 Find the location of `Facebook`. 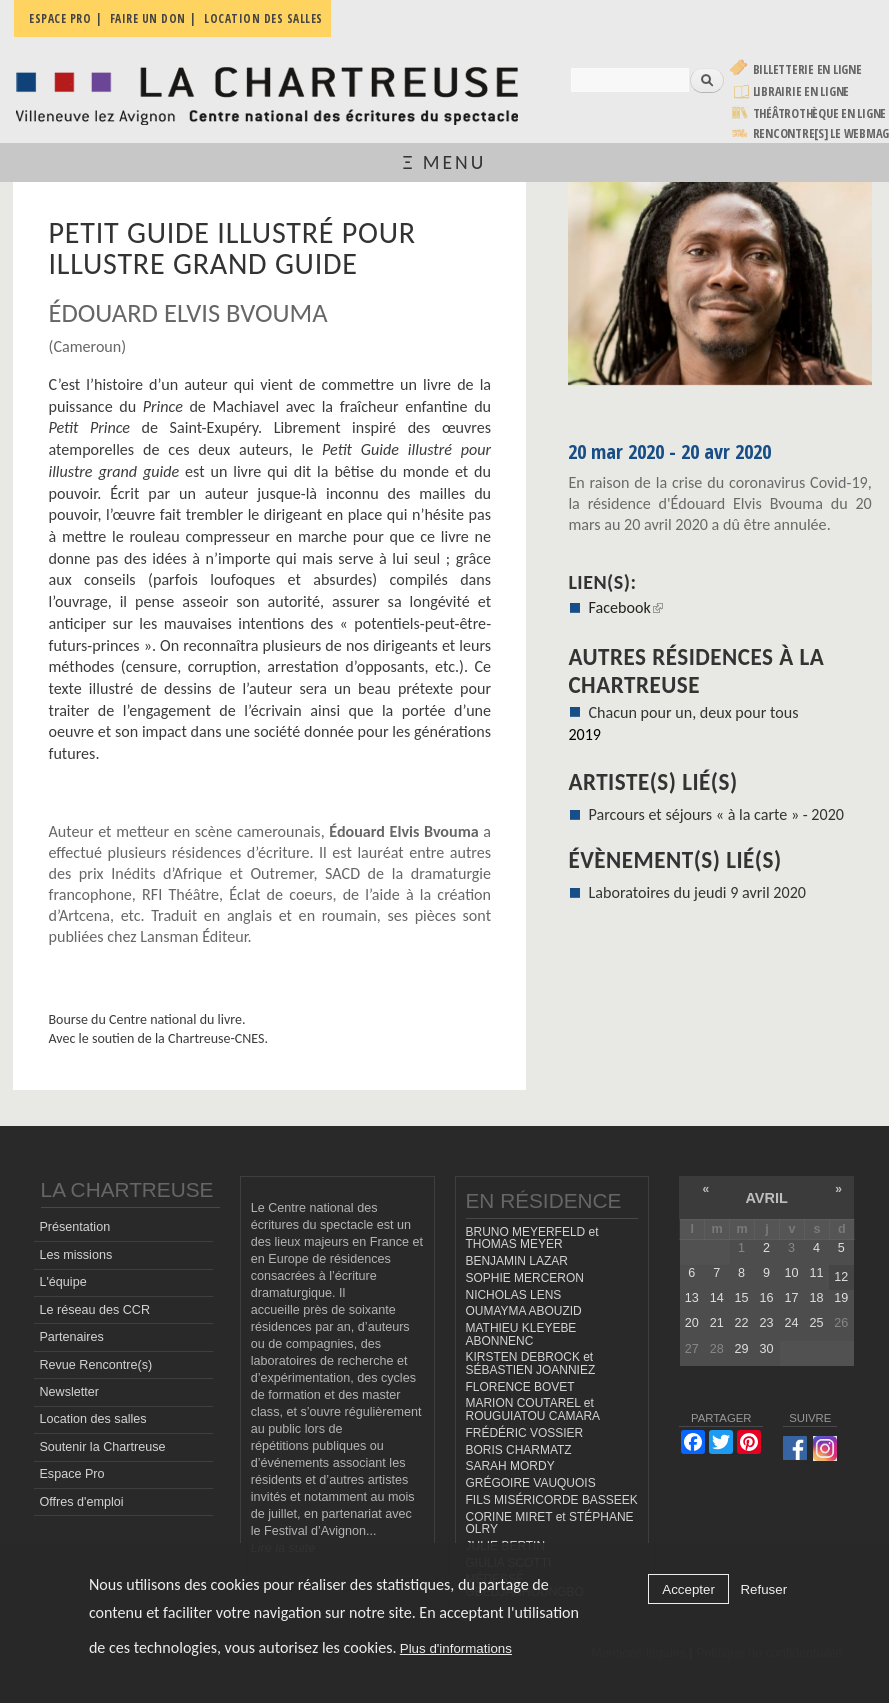

Facebook is located at coordinates (626, 607).